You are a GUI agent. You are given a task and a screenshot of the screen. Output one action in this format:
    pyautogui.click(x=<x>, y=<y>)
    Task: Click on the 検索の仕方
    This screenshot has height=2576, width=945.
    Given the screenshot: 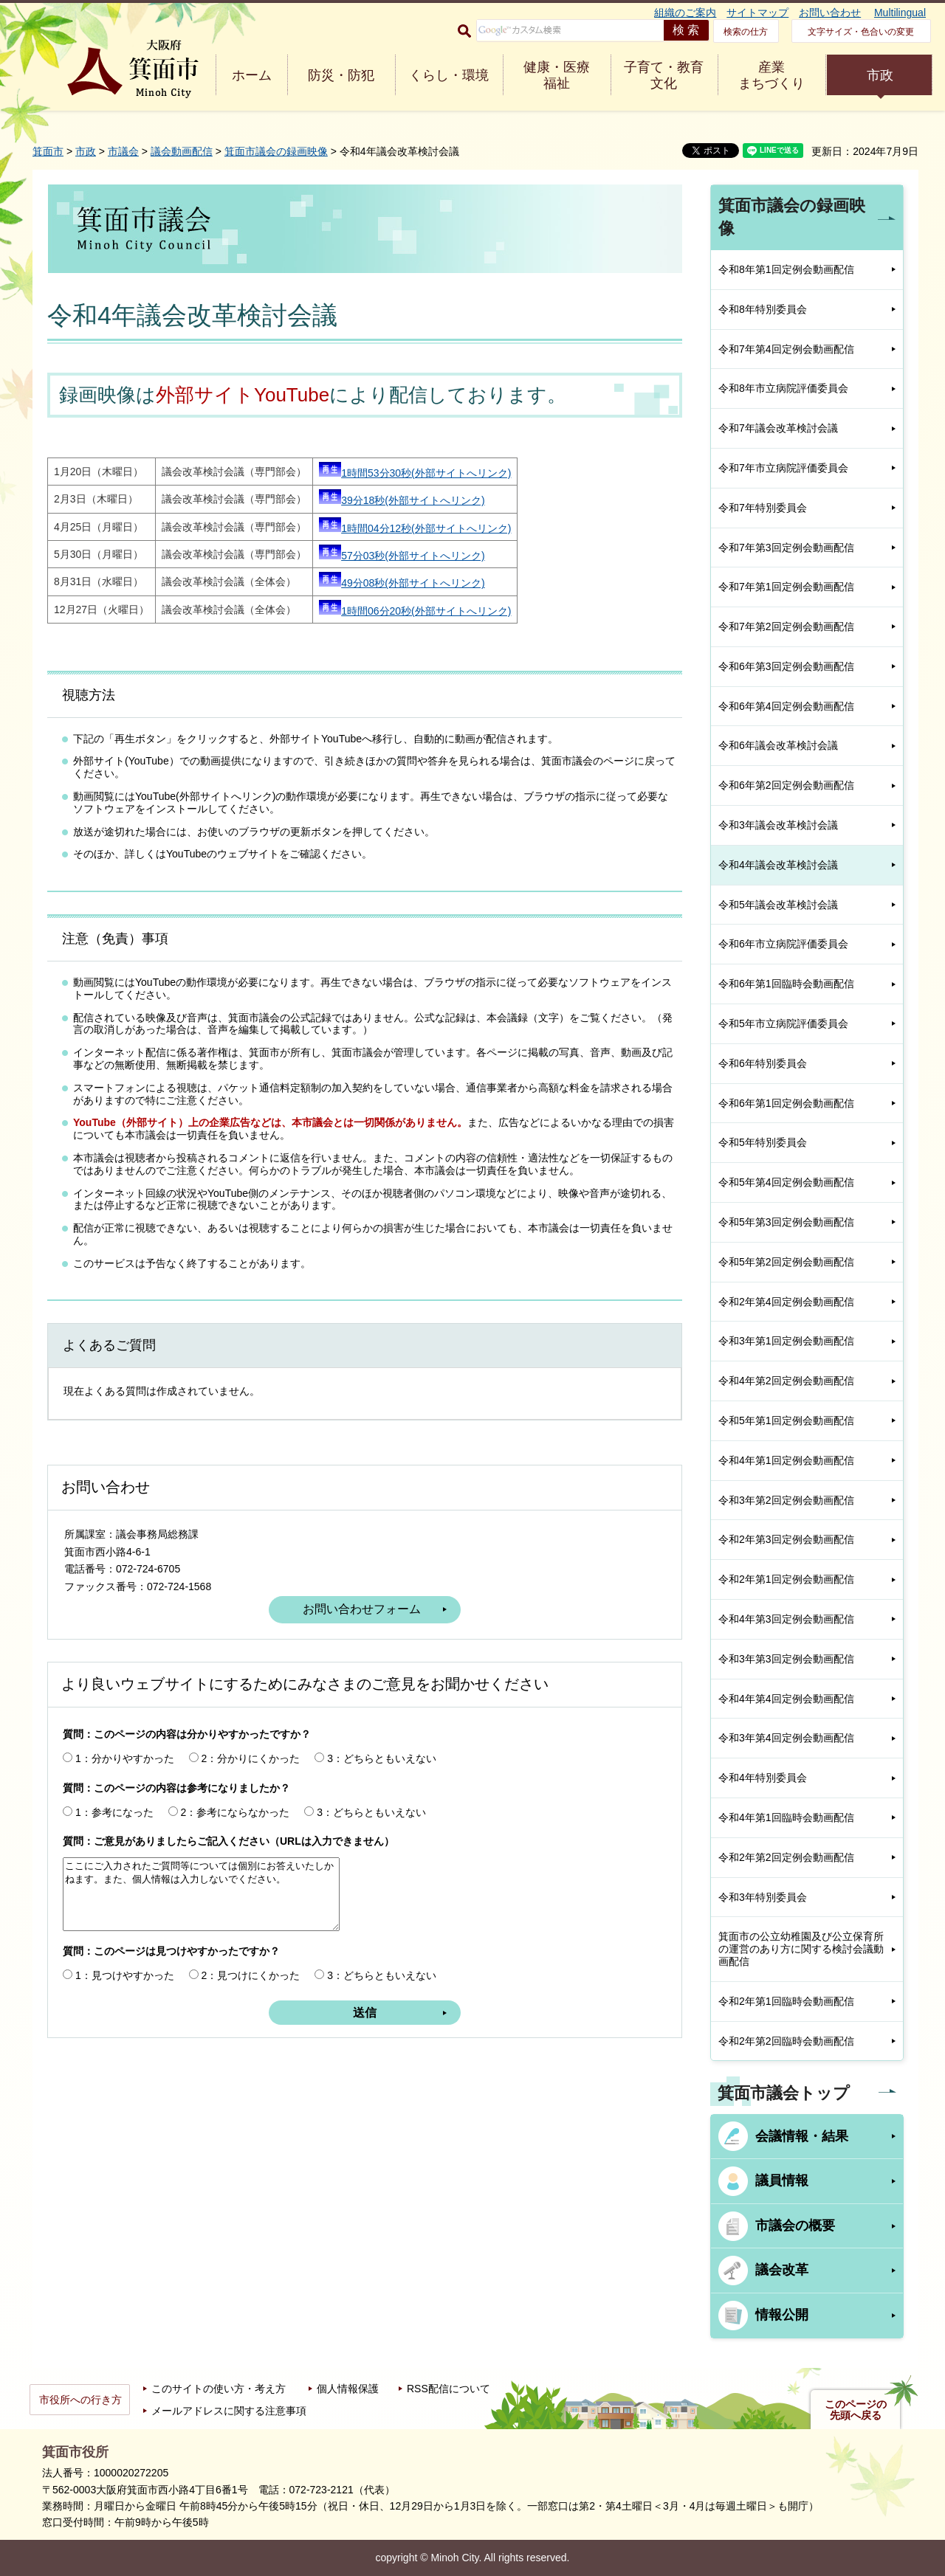 What is the action you would take?
    pyautogui.click(x=746, y=32)
    